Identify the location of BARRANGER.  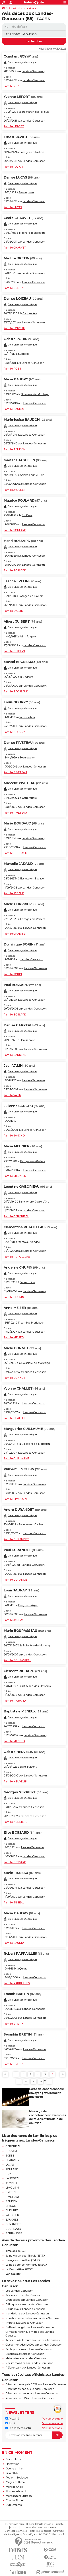
(13, 2233).